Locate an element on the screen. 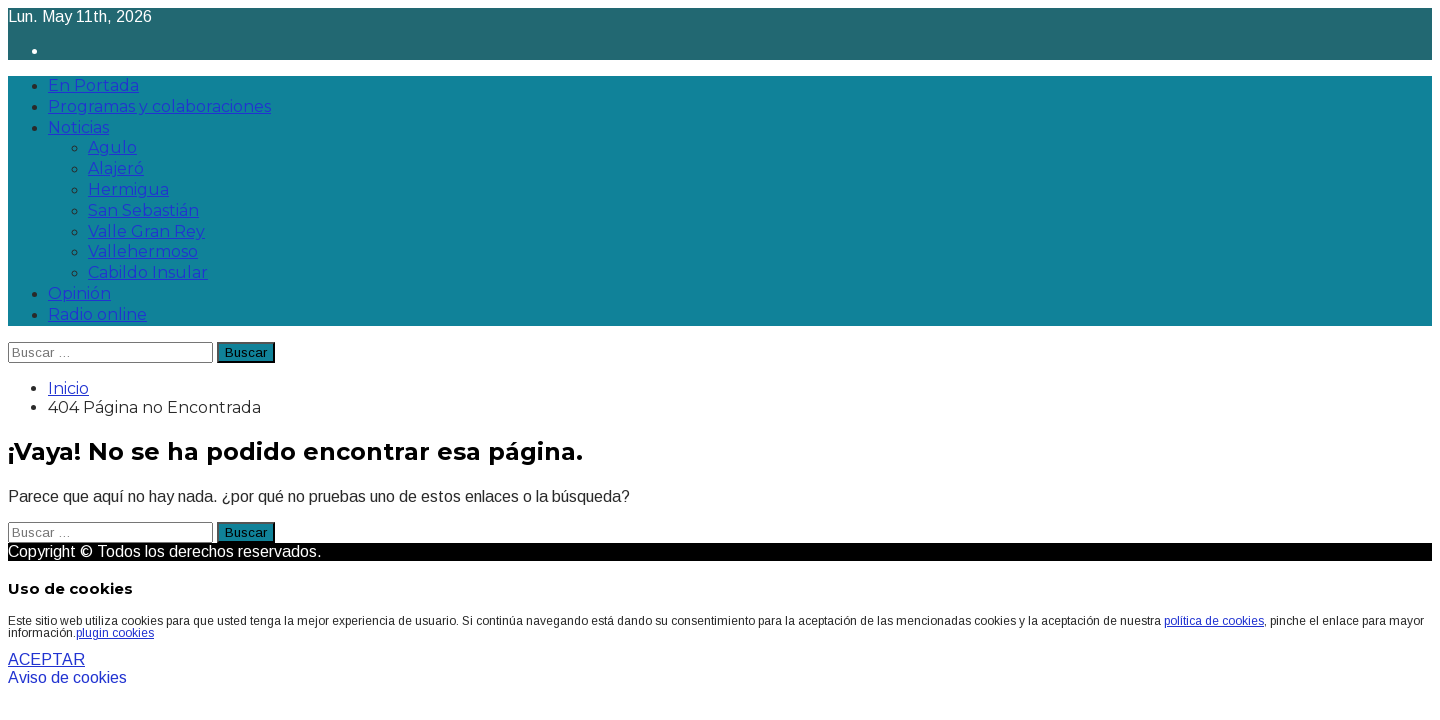 This screenshot has height=720, width=1440. política de cookies is located at coordinates (1214, 621).